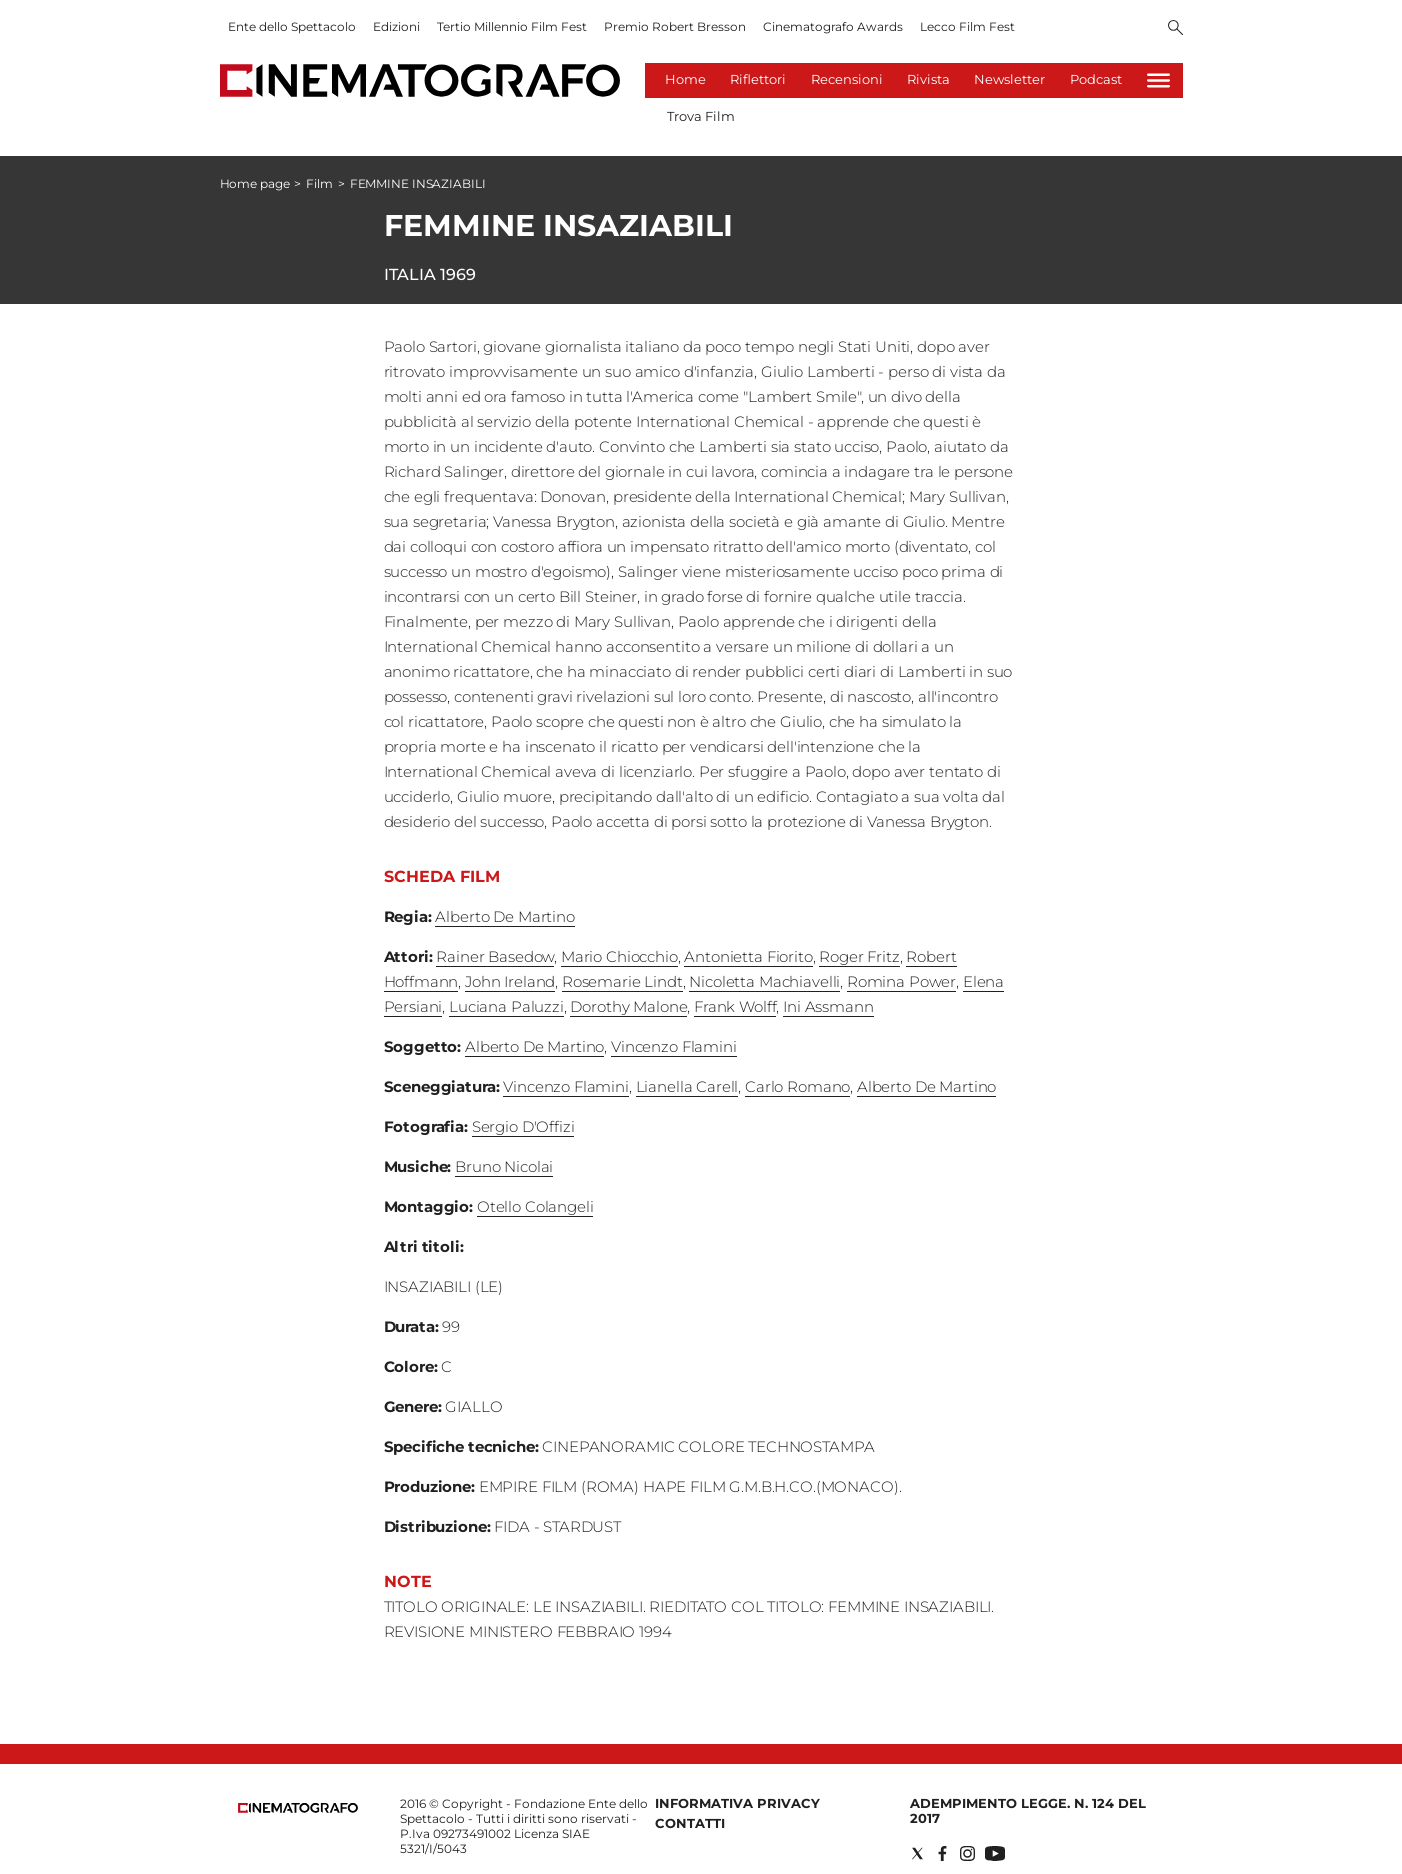 This screenshot has height=1874, width=1402. What do you see at coordinates (942, 1853) in the screenshot?
I see `[Social link for facebook]` at bounding box center [942, 1853].